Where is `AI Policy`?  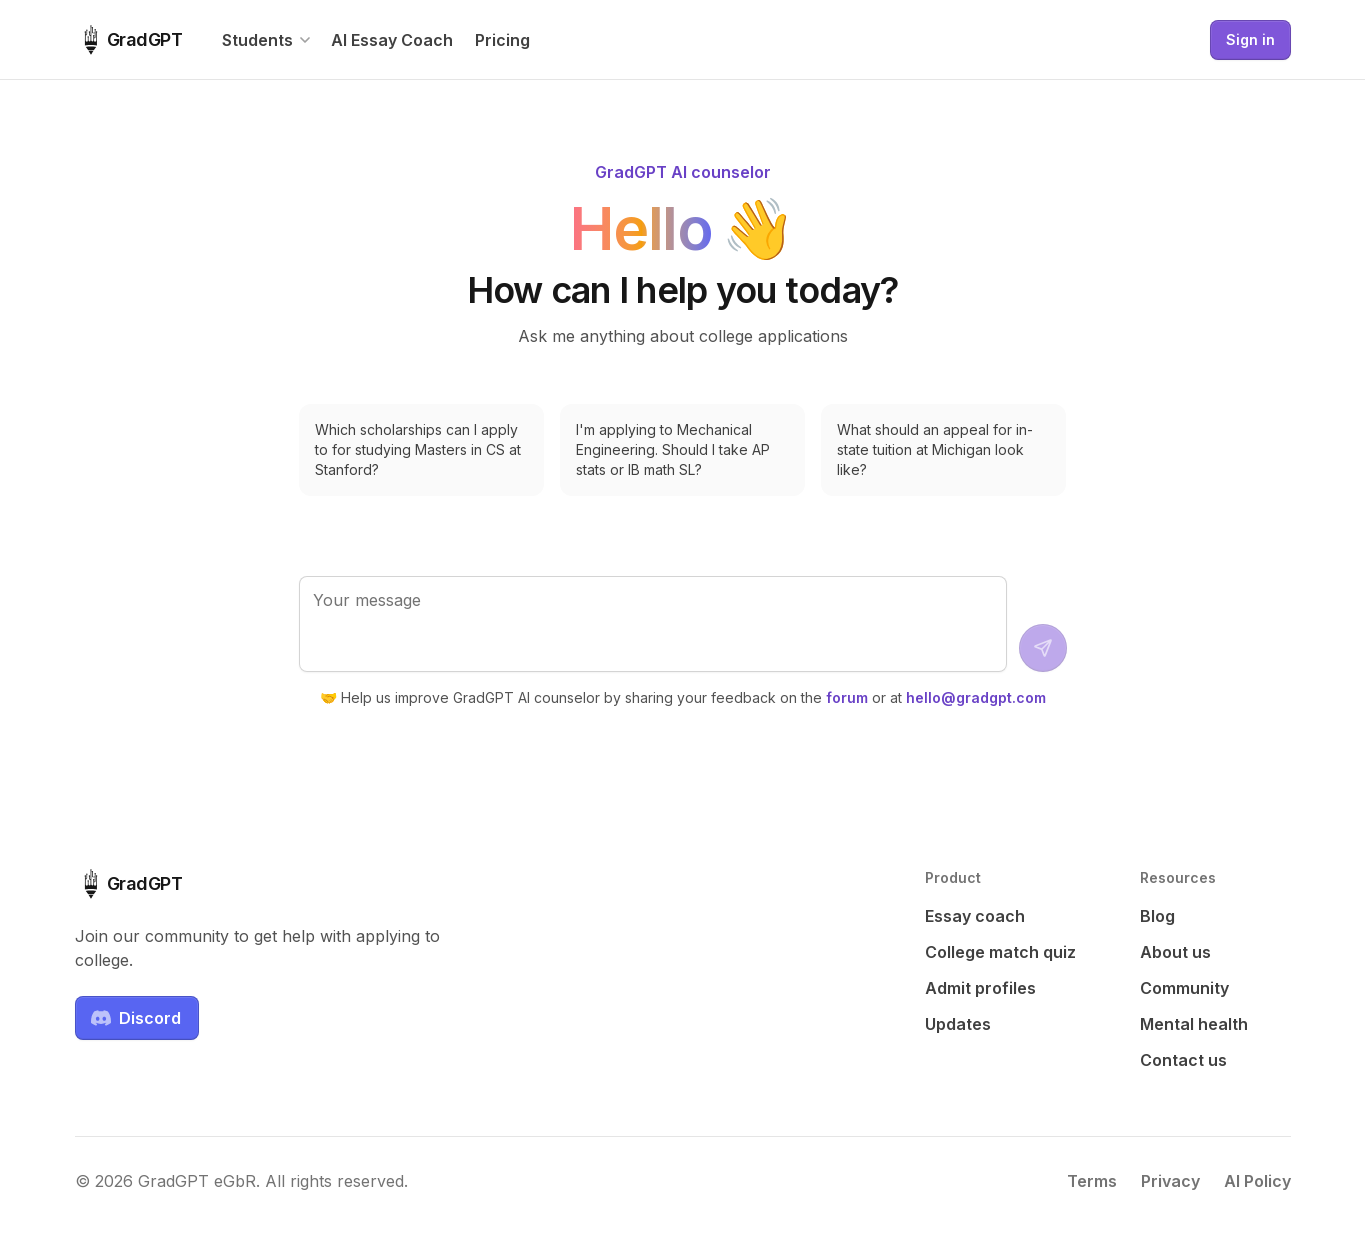
AI Policy is located at coordinates (1257, 1181).